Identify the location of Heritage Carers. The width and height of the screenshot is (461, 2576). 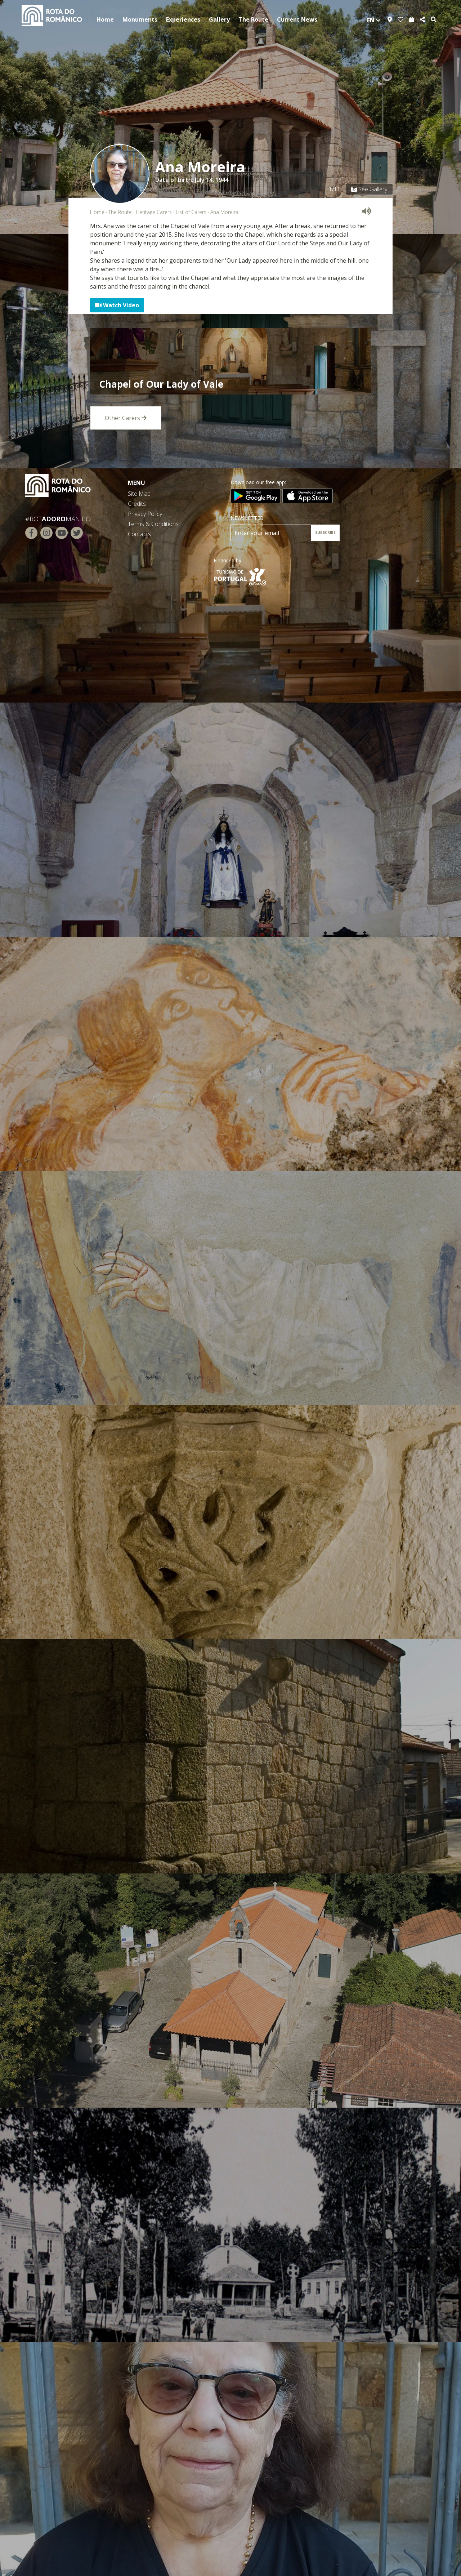
(154, 212).